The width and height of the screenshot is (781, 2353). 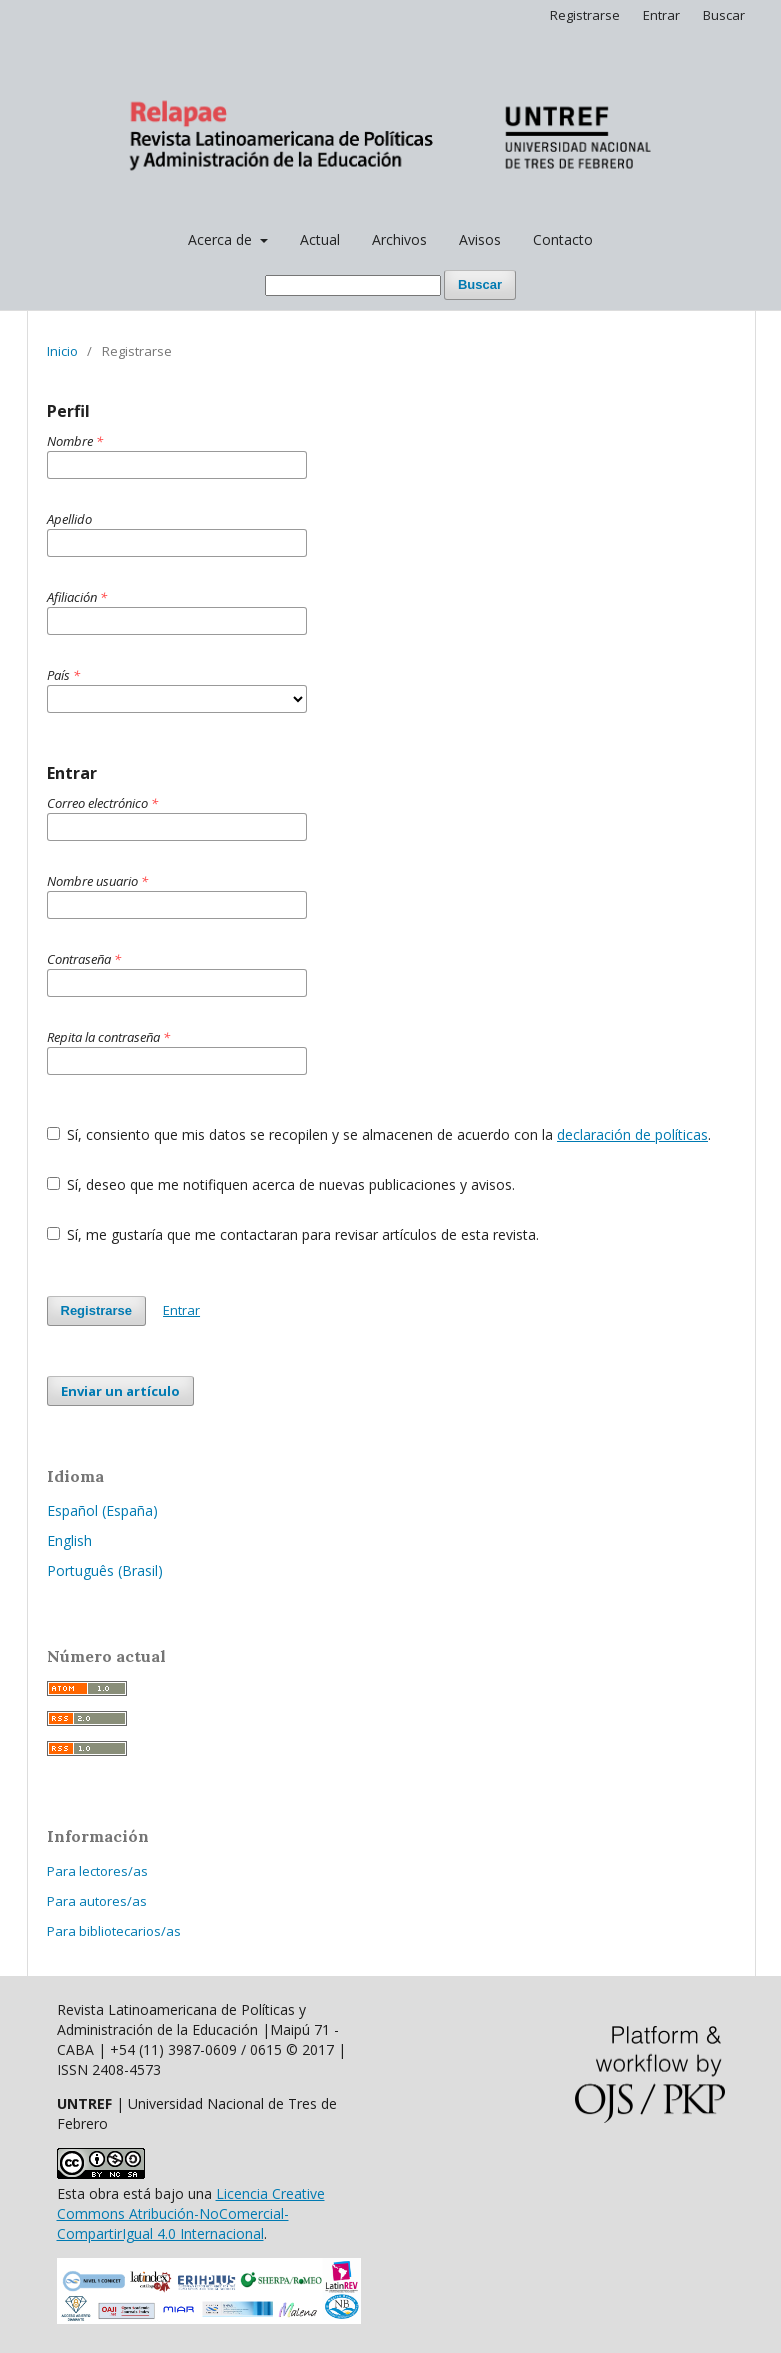 What do you see at coordinates (102, 1510) in the screenshot?
I see `Español (España)` at bounding box center [102, 1510].